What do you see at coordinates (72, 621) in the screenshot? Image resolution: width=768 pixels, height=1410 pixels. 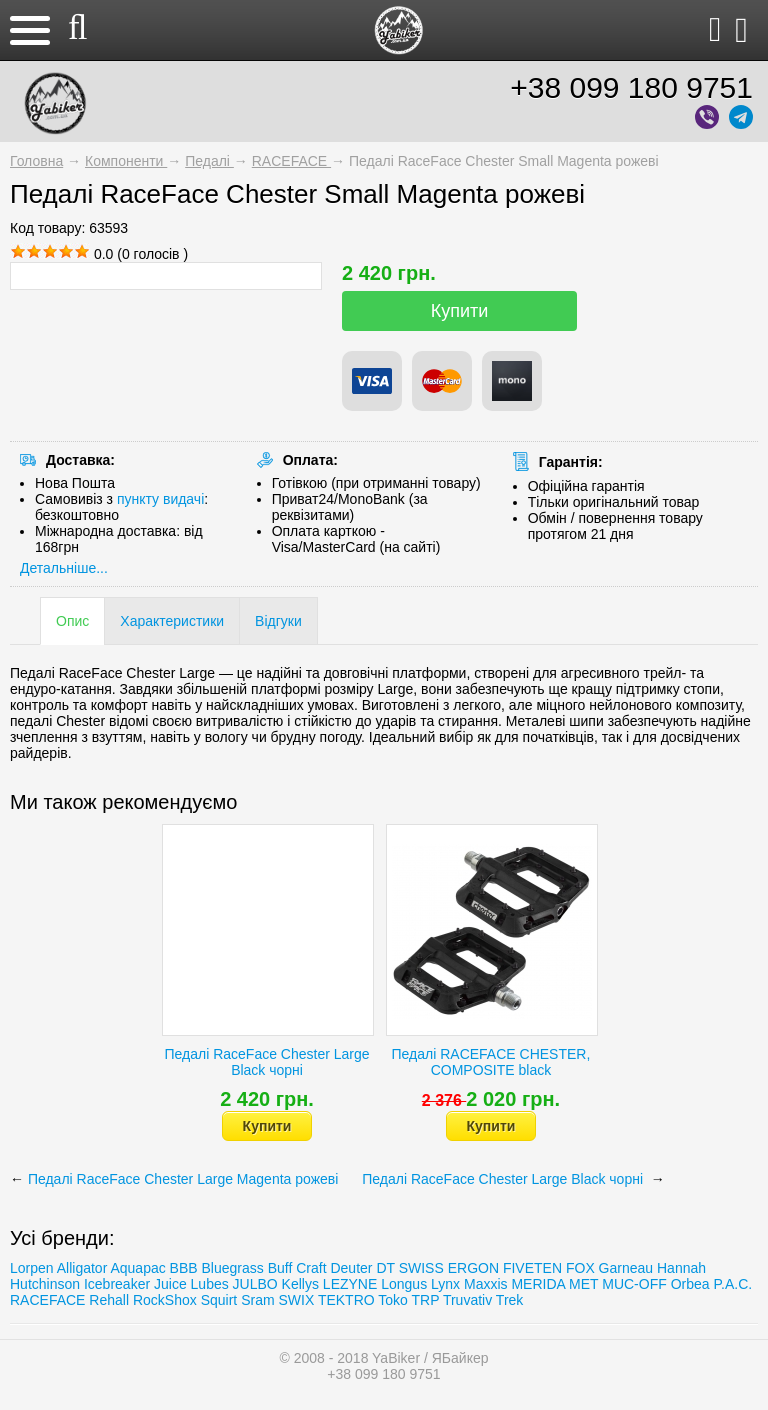 I see `Опис` at bounding box center [72, 621].